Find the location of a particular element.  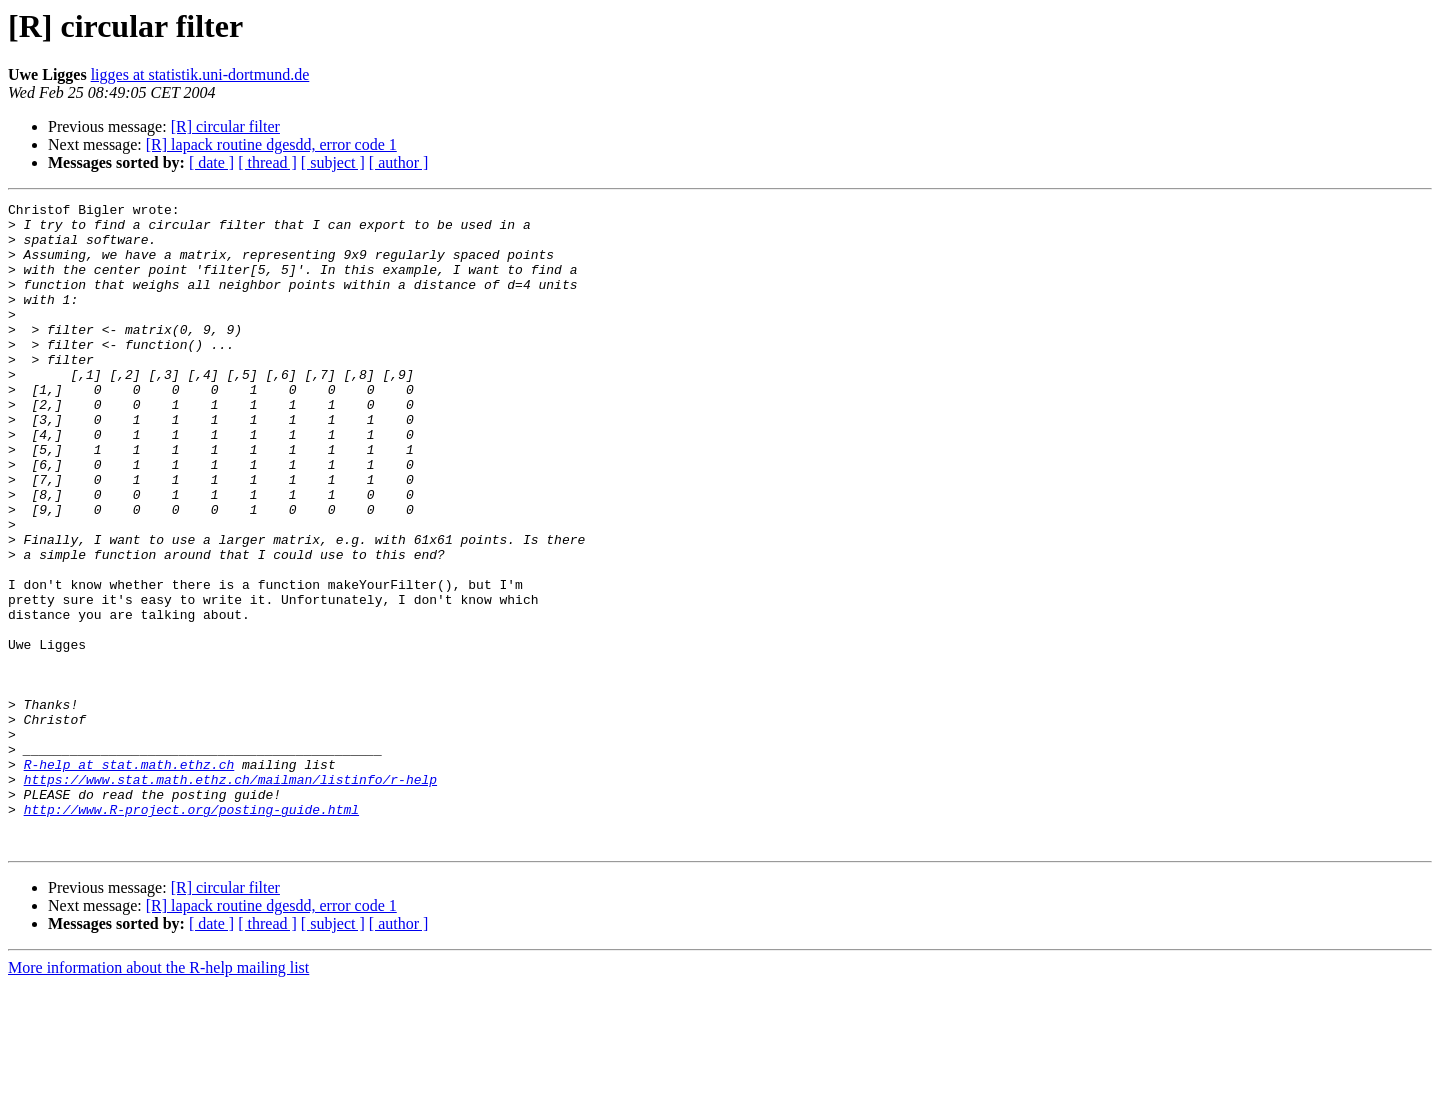

ligges at statistik.uni-dortmund.de is located at coordinates (200, 74).